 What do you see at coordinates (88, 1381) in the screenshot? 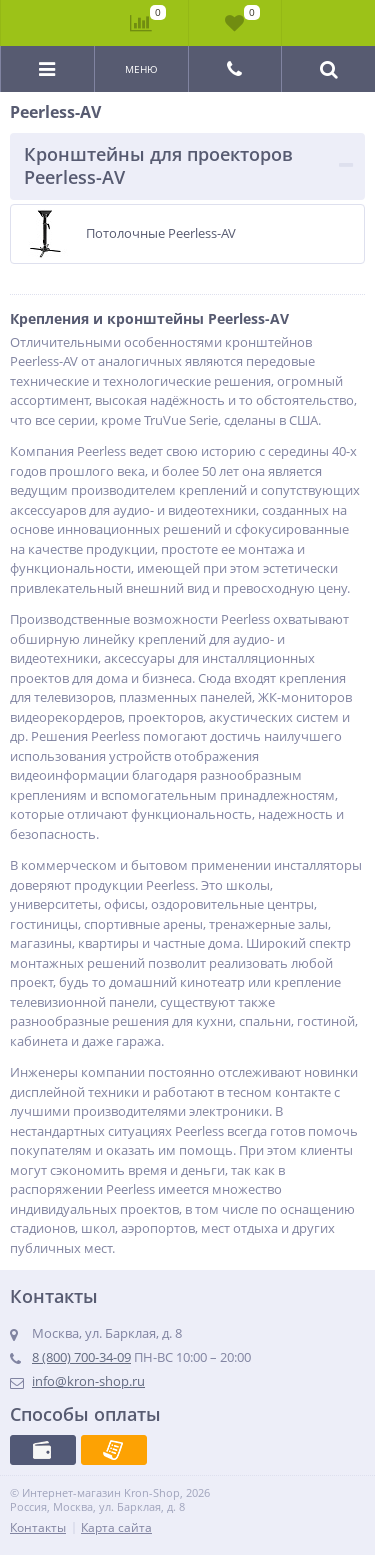
I see `info@kron-shop.ru` at bounding box center [88, 1381].